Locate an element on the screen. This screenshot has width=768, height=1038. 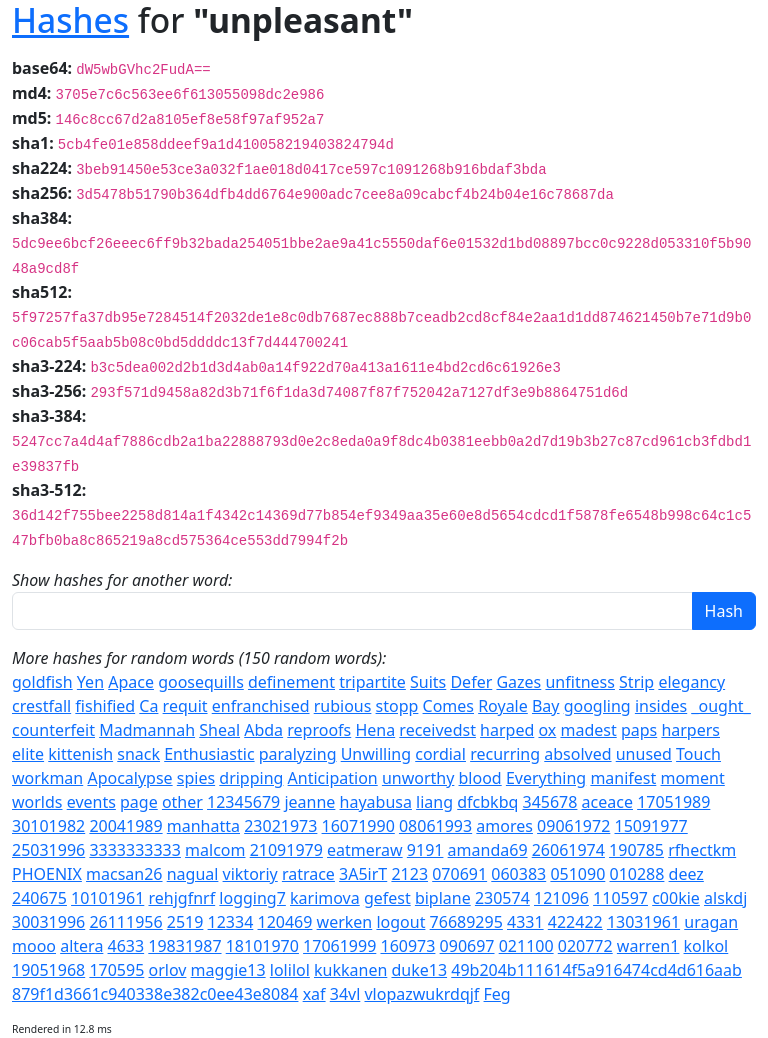
biplane is located at coordinates (443, 898).